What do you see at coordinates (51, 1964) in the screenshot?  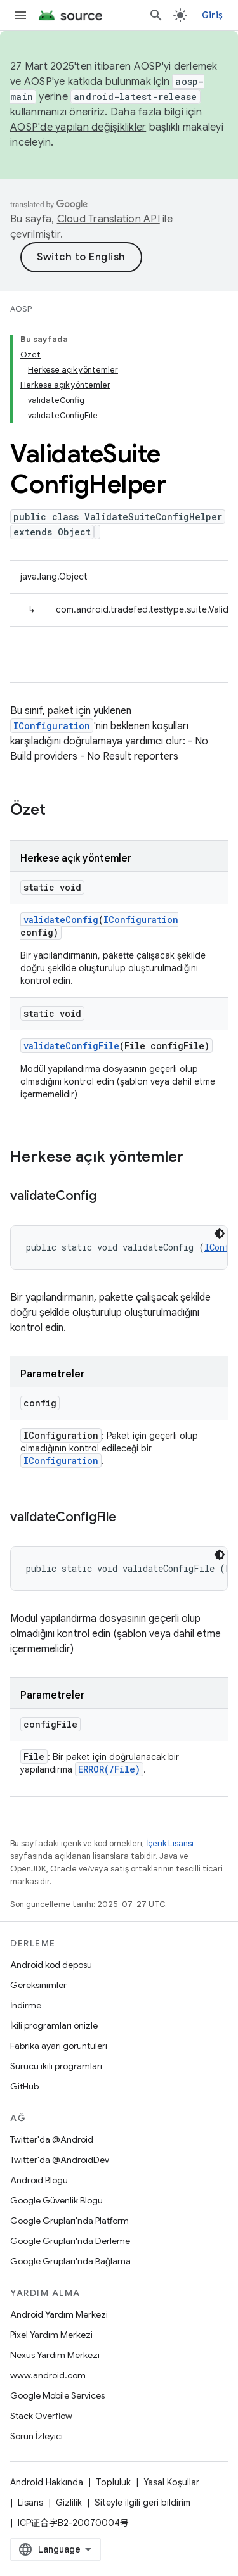 I see `Android kod deposu` at bounding box center [51, 1964].